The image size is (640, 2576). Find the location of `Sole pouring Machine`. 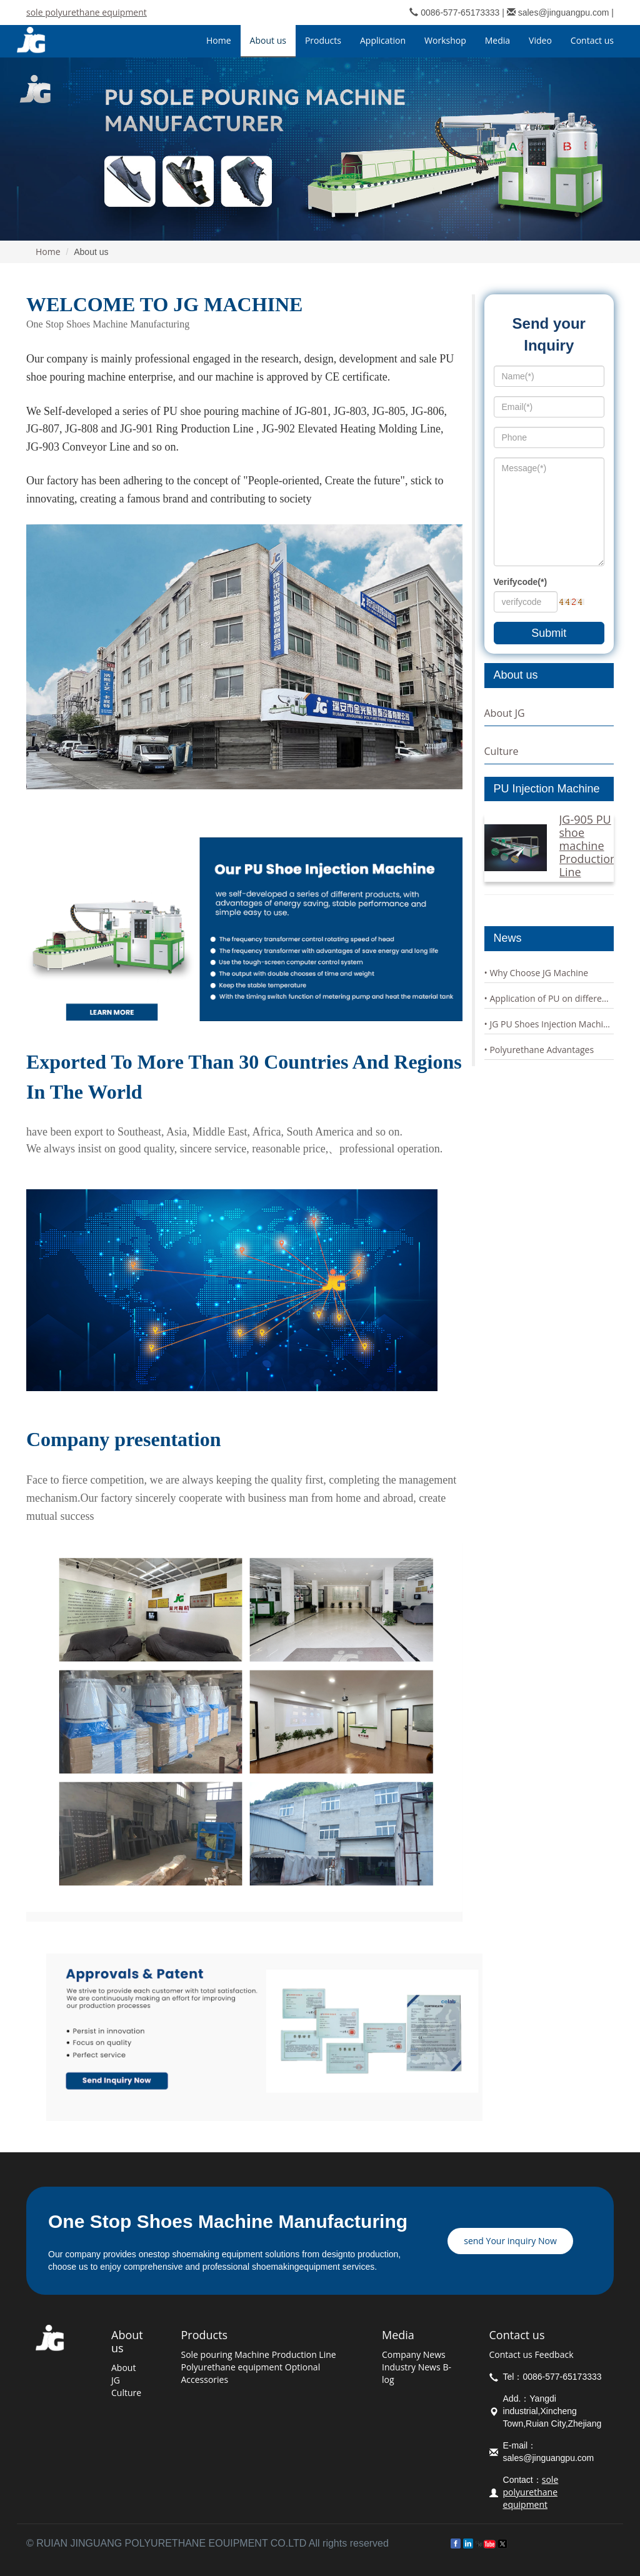

Sole pouring Machine is located at coordinates (225, 2354).